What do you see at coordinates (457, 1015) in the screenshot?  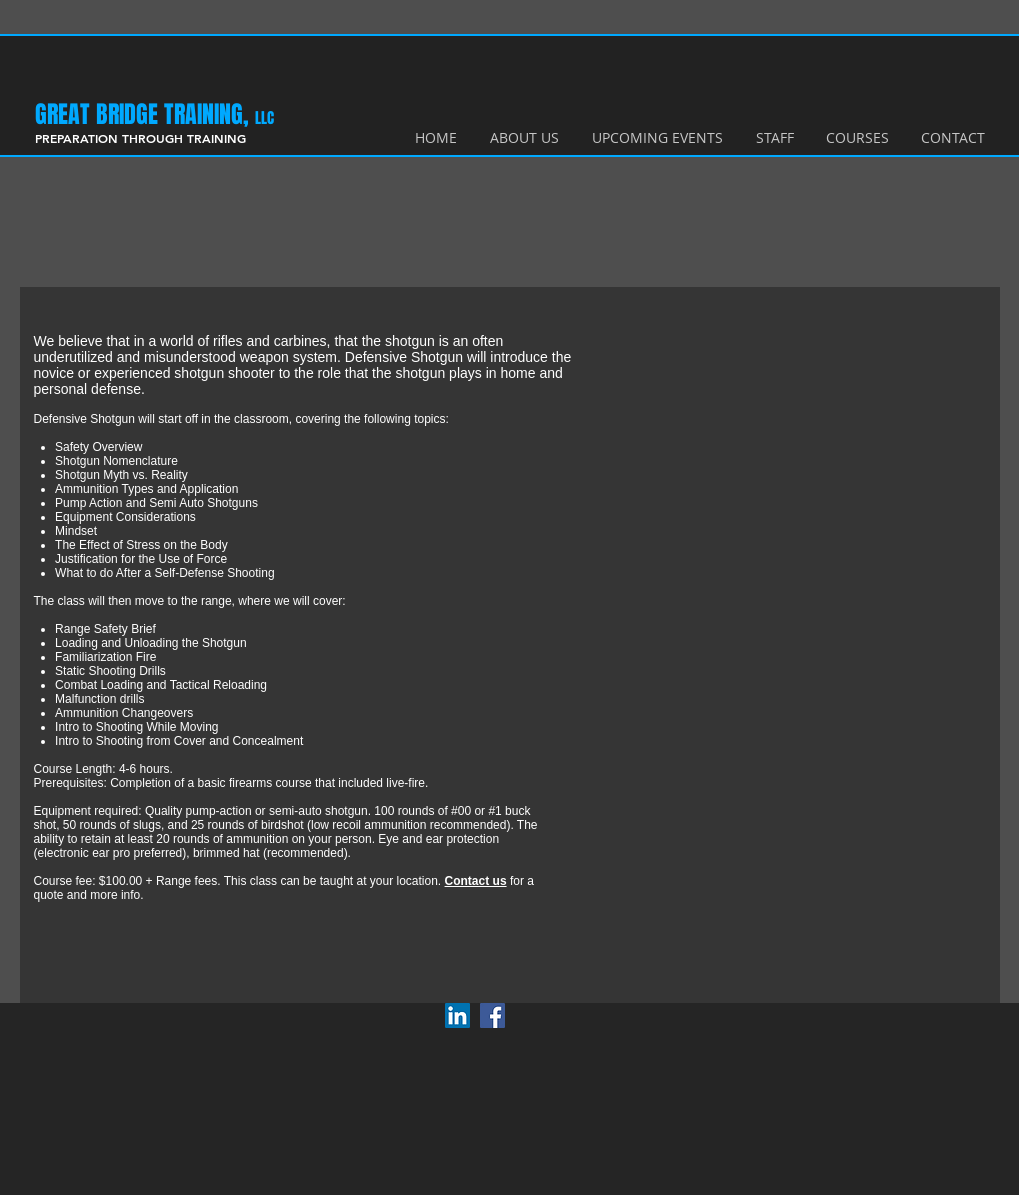 I see `[LinkedIn Social Icon]` at bounding box center [457, 1015].